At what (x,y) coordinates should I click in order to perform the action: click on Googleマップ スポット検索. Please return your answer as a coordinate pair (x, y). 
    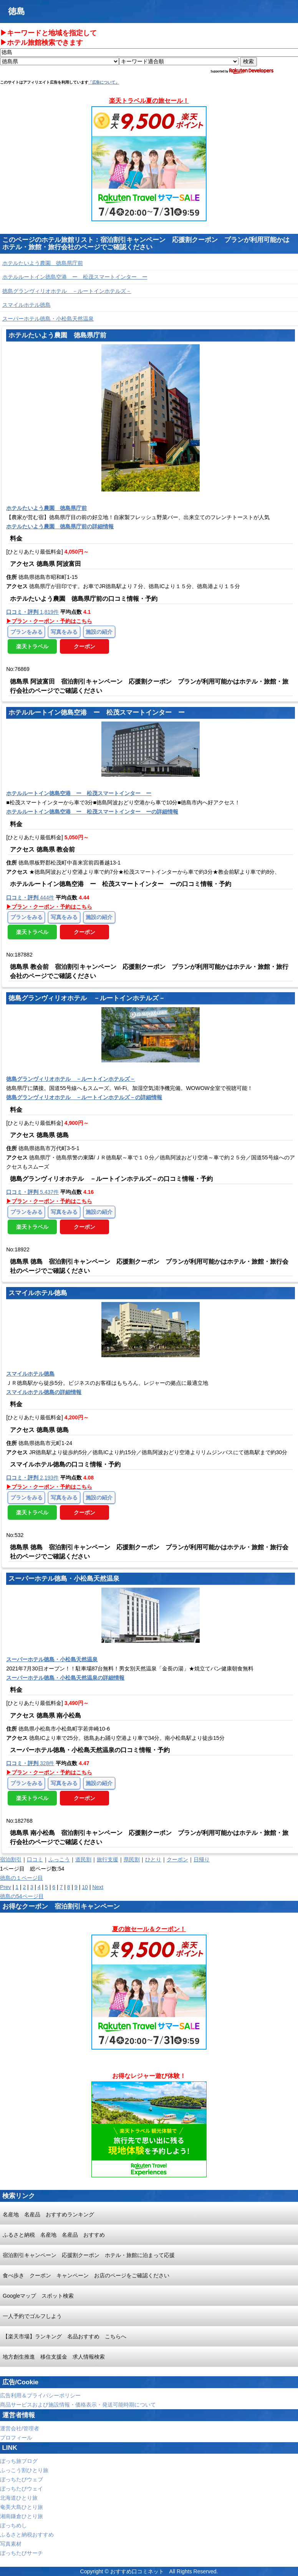
    Looking at the image, I should click on (38, 2296).